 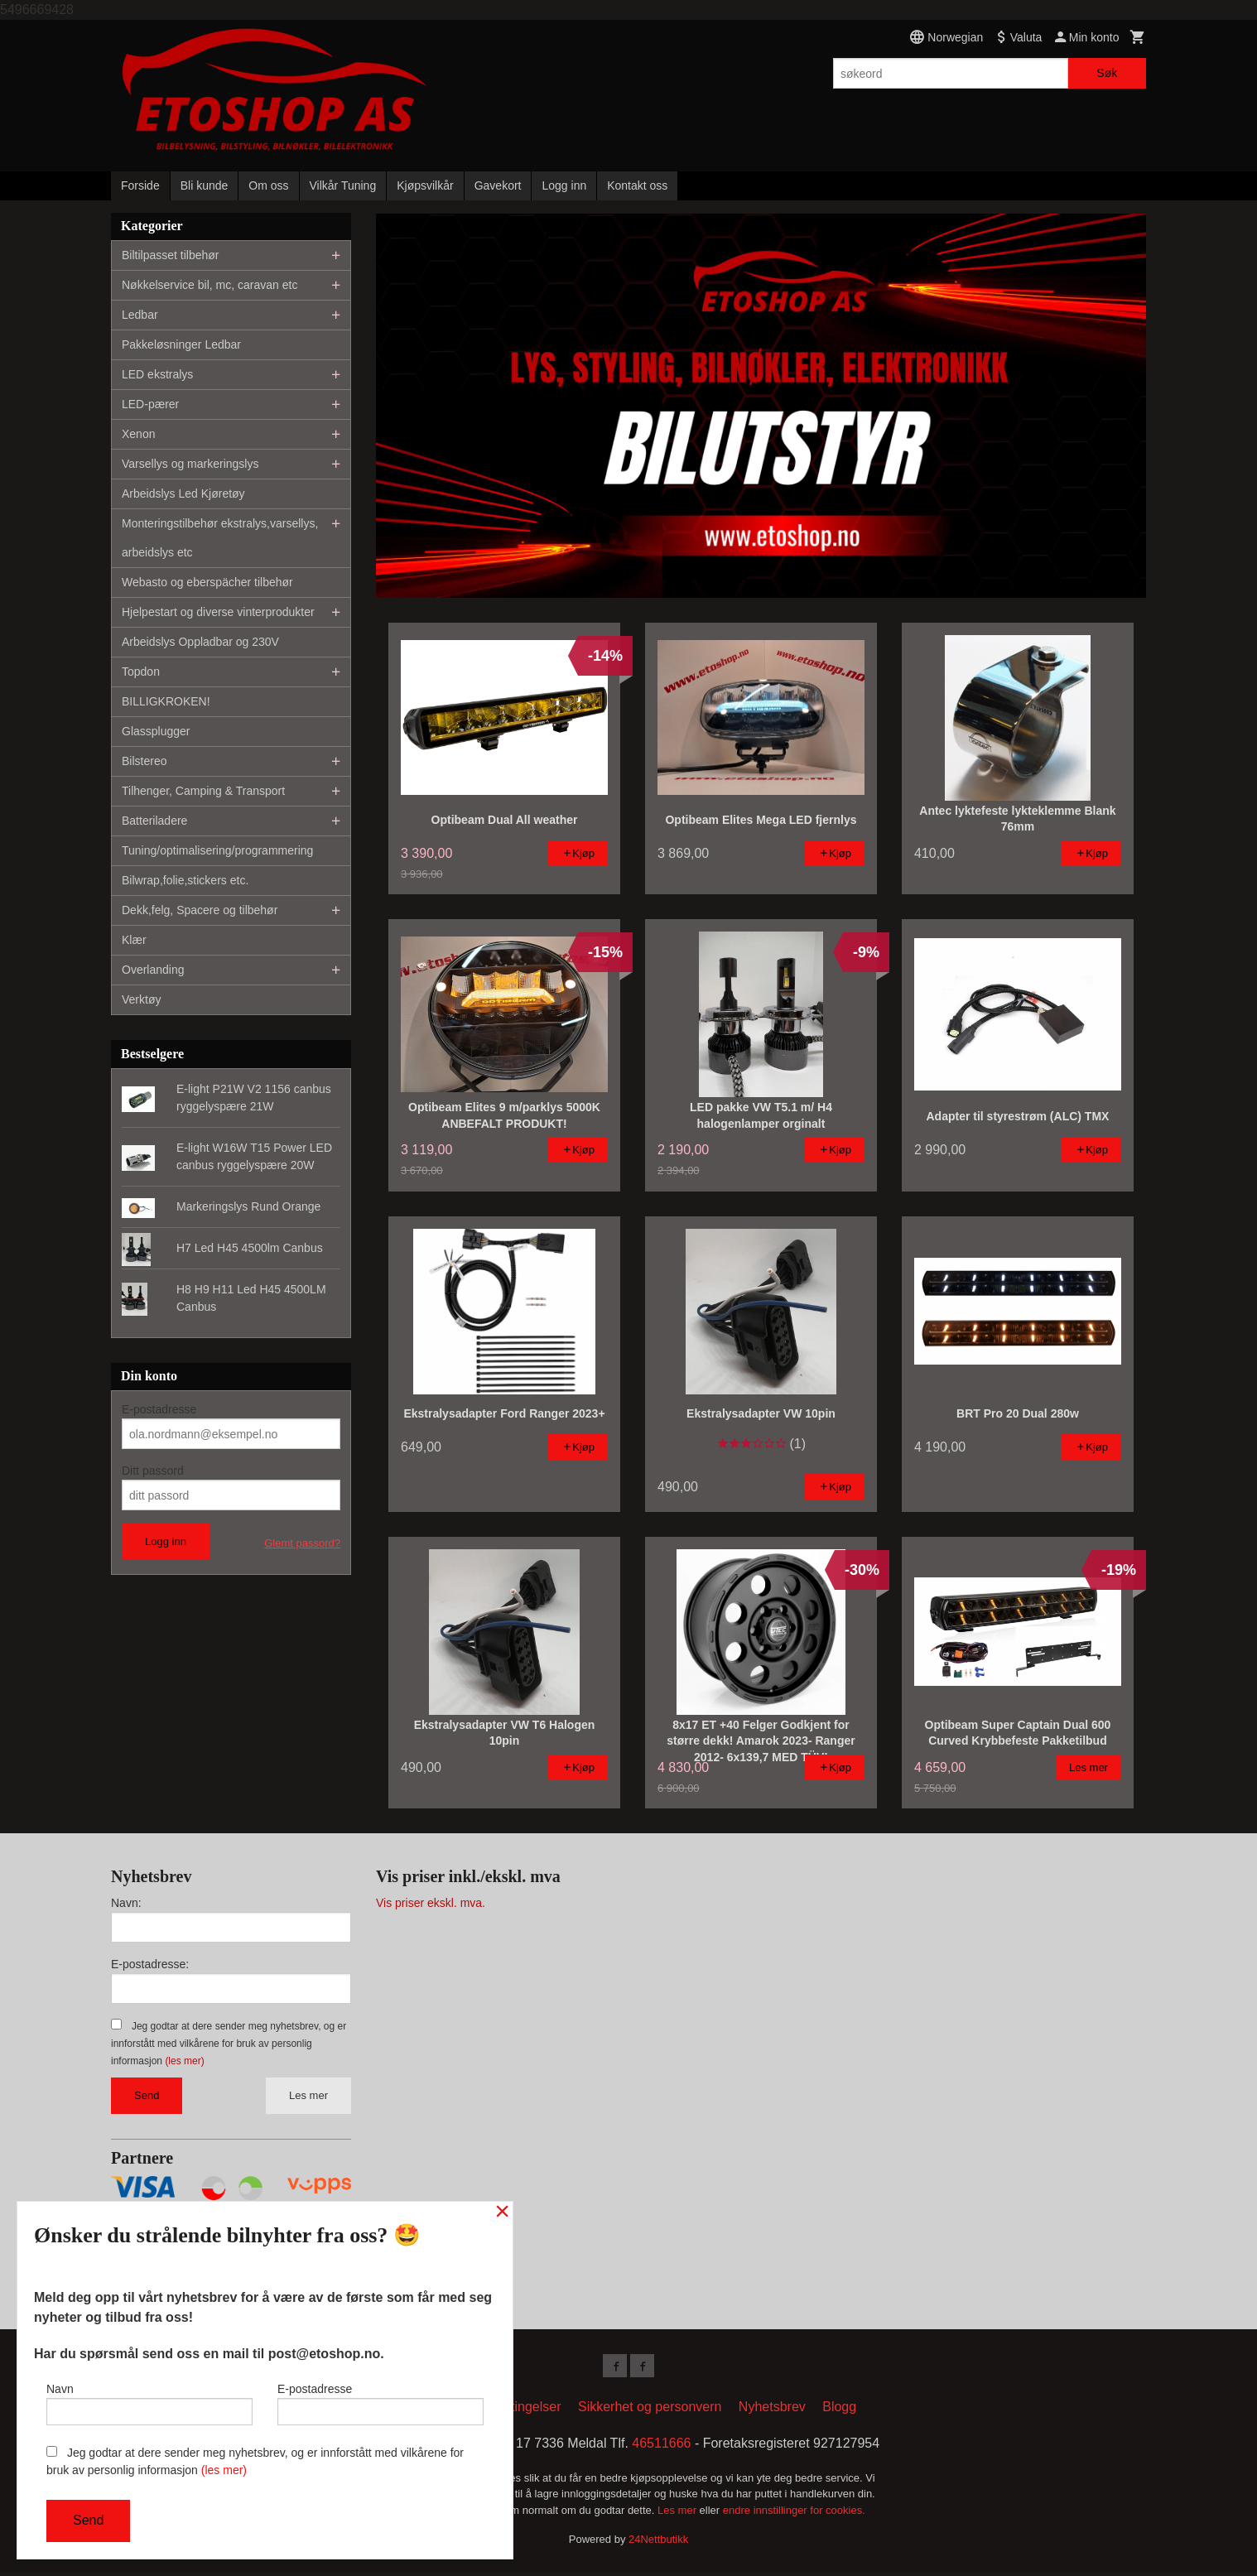 What do you see at coordinates (199, 910) in the screenshot?
I see `Dekk,felg, Spacere og tilbehør` at bounding box center [199, 910].